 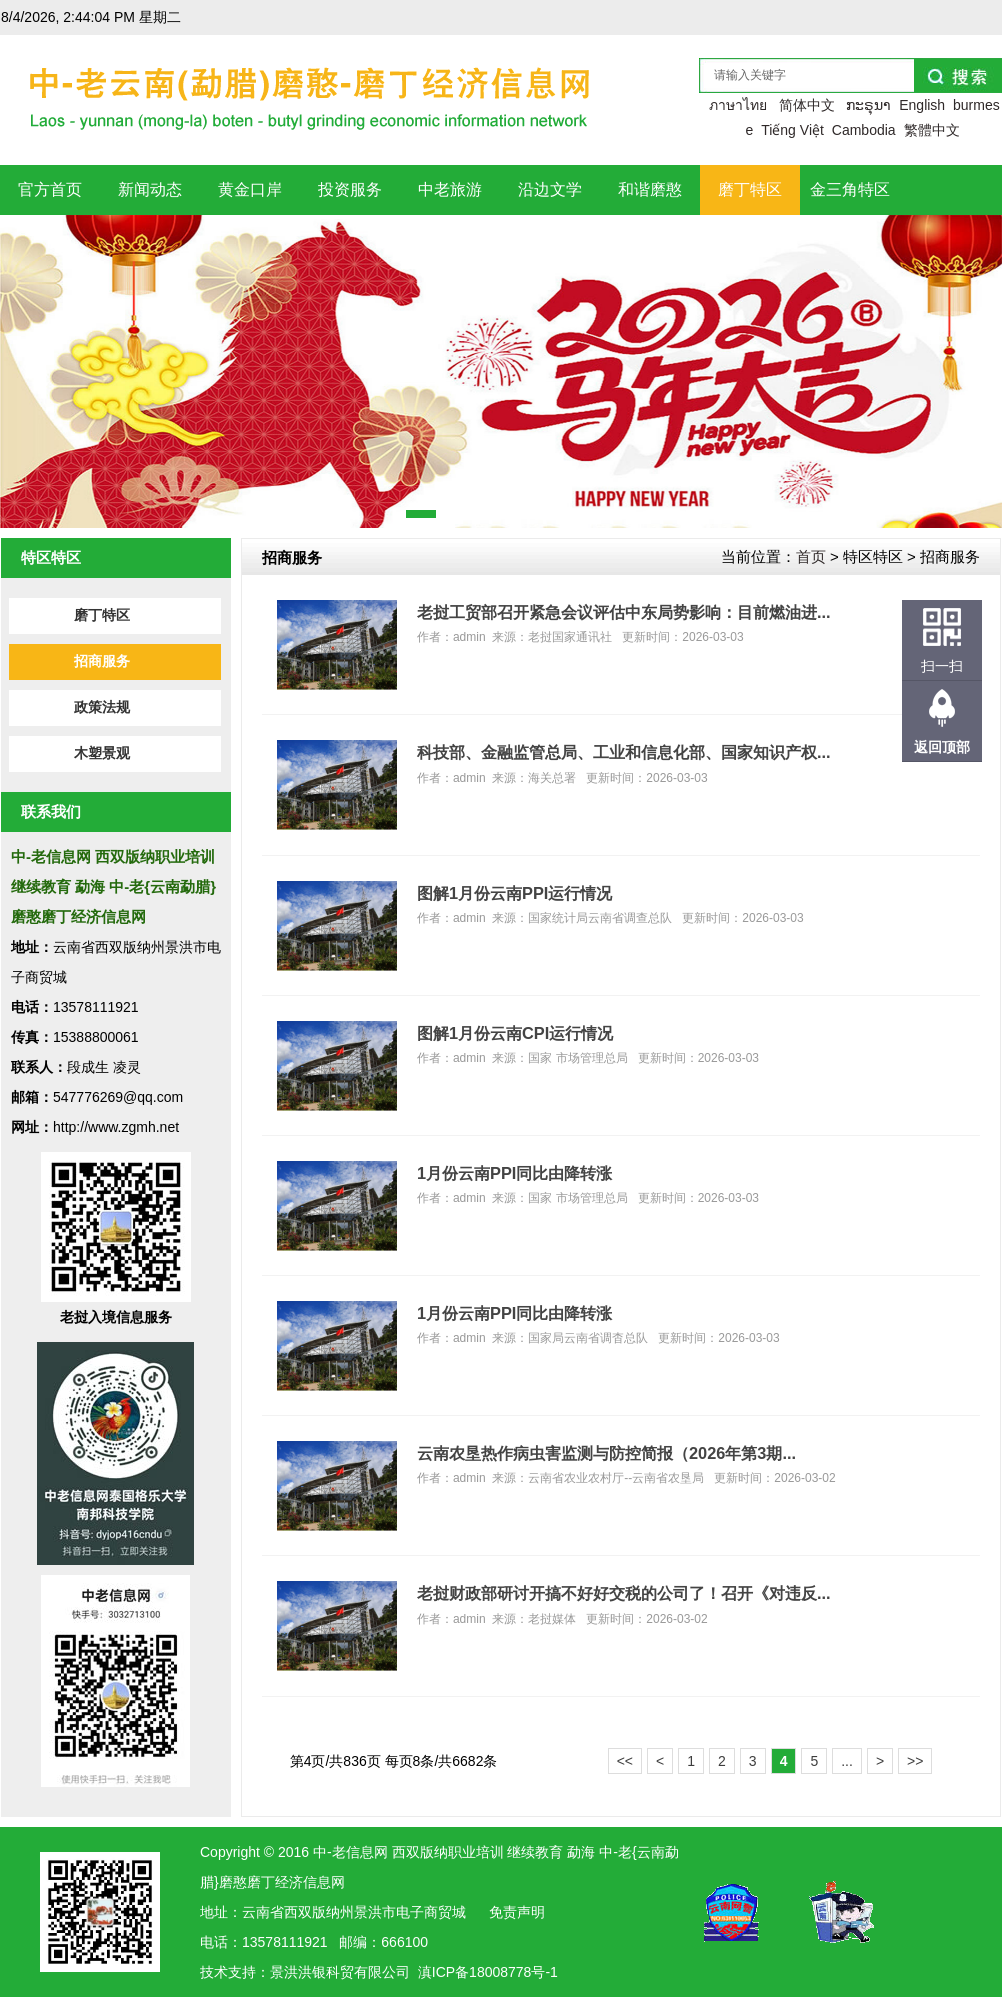 I want to click on 老挝工贸部召开紧急会议评估中东局势影响：目前燃油进..., so click(x=624, y=612).